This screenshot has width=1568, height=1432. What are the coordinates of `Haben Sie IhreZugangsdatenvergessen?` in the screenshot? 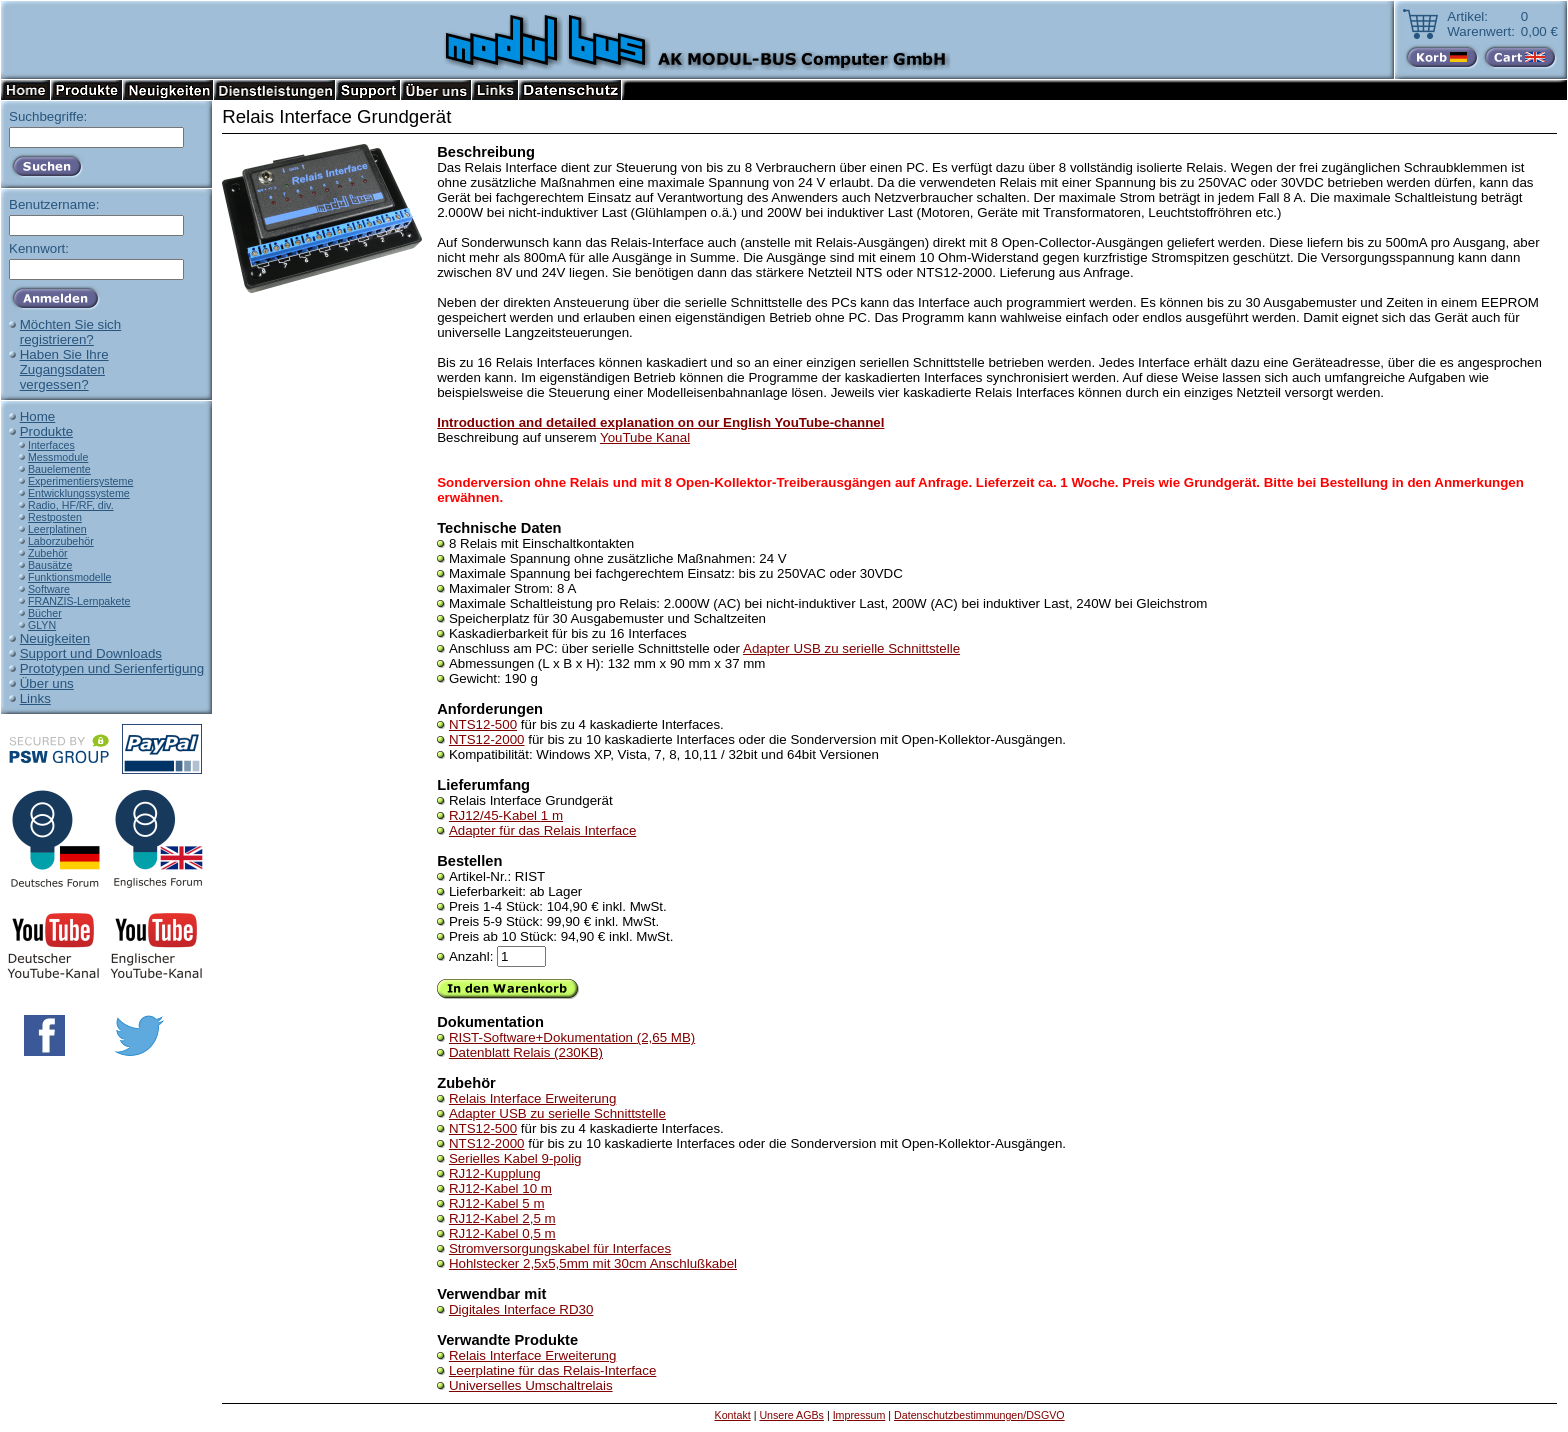 It's located at (64, 369).